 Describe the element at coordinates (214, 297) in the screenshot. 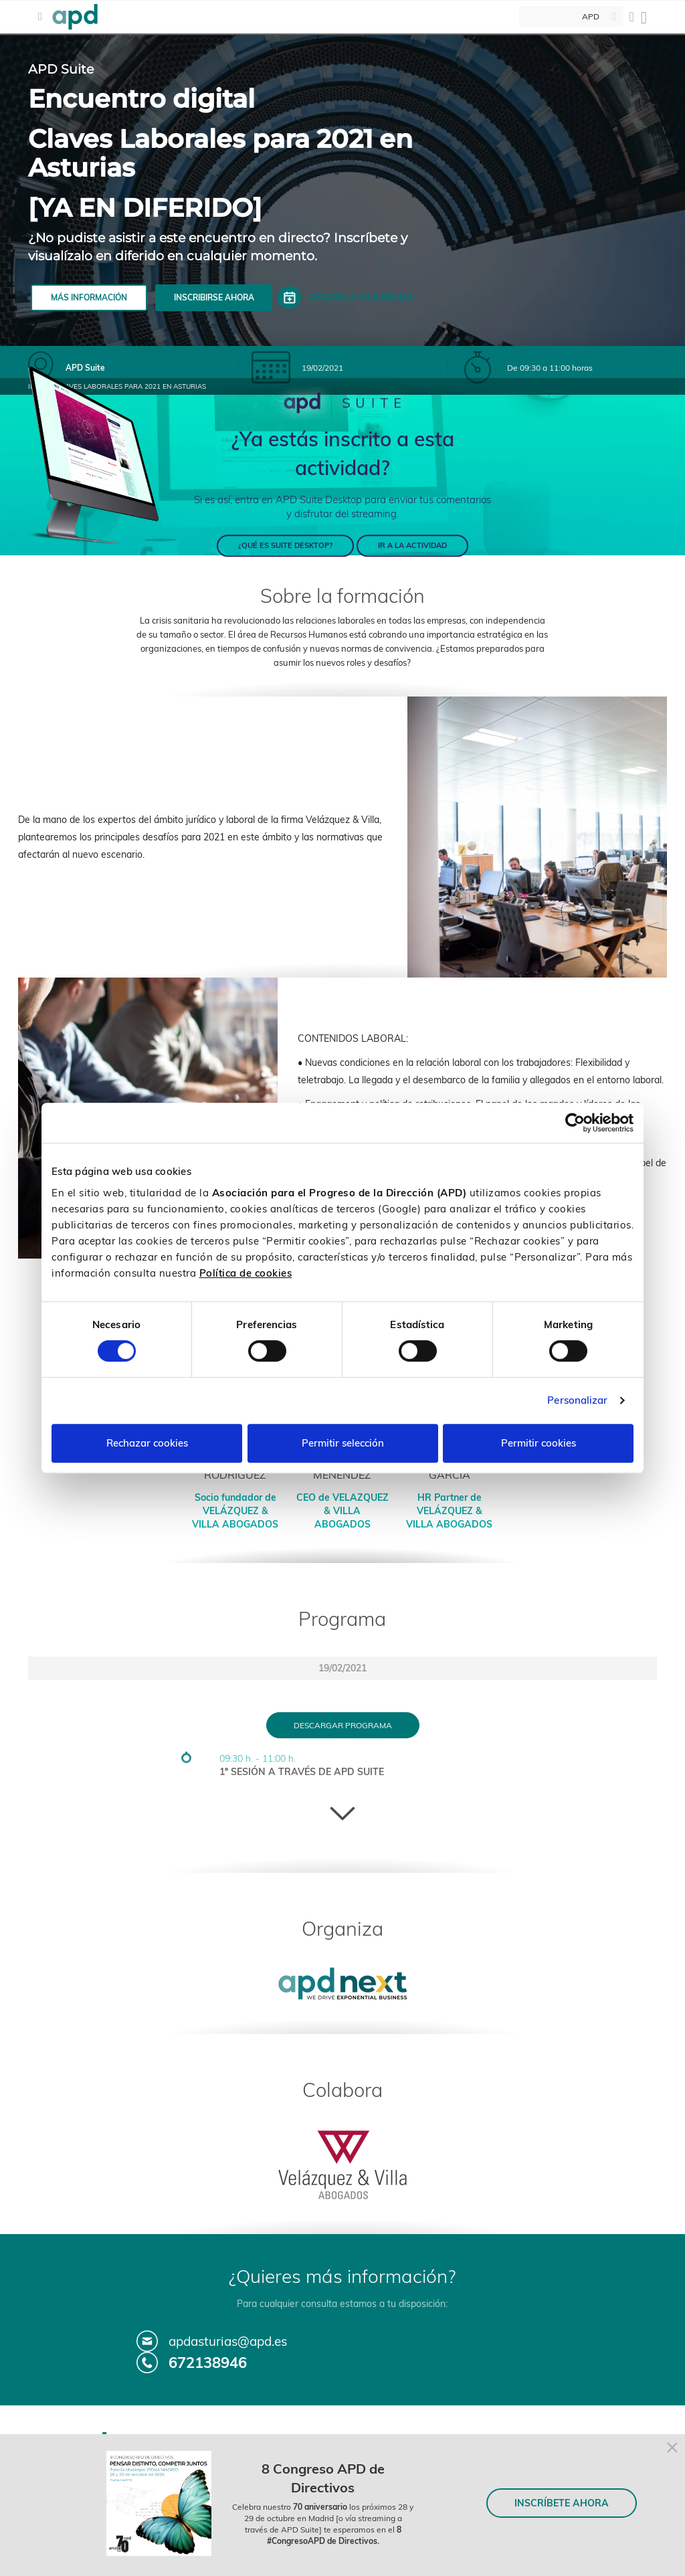

I see `Inscribirse ahora` at that location.